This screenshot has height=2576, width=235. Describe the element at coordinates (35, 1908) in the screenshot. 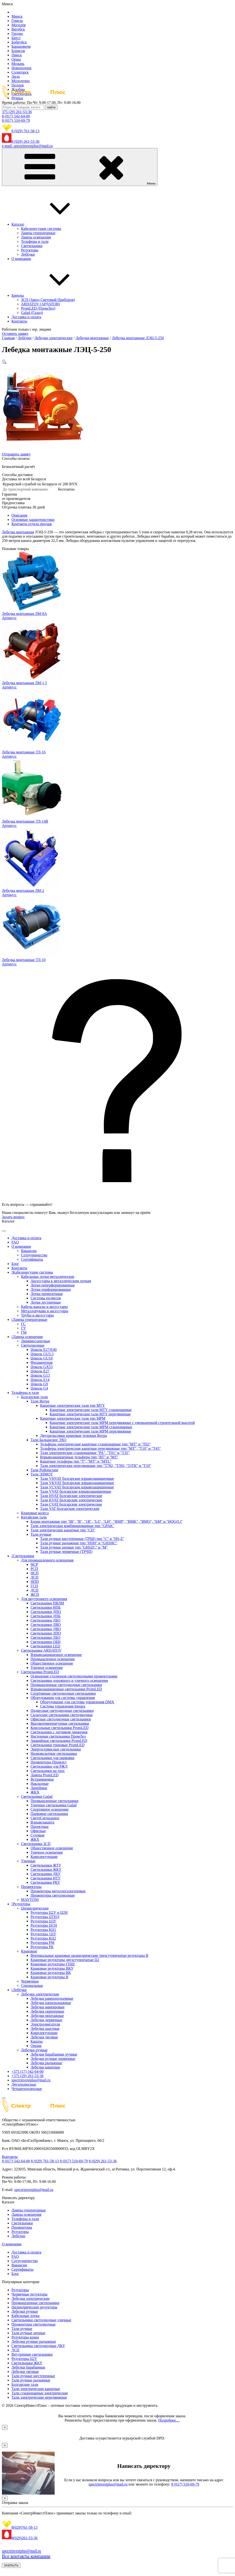

I see `Цилиндрические` at that location.